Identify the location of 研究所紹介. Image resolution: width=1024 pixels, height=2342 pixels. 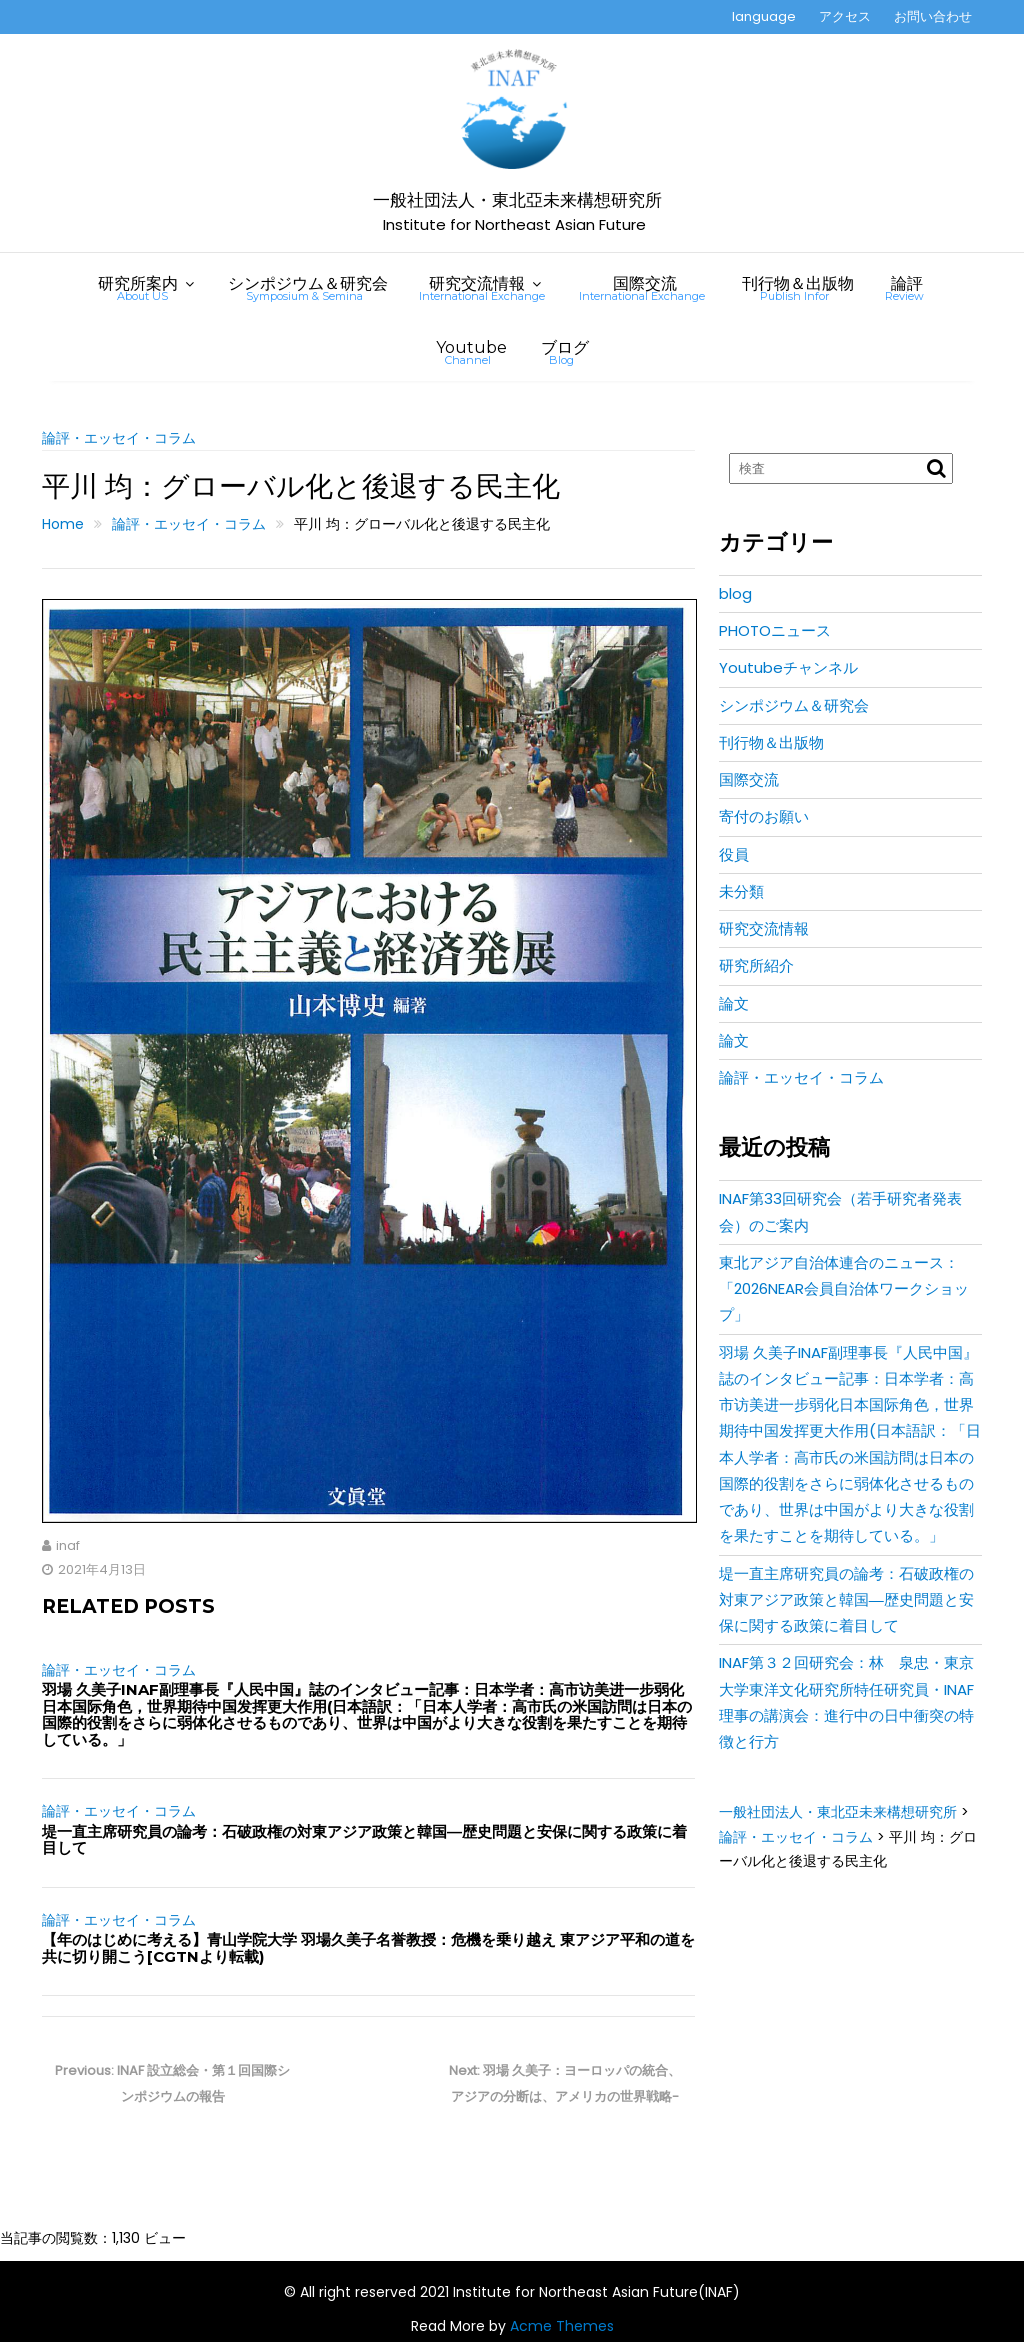
(756, 965).